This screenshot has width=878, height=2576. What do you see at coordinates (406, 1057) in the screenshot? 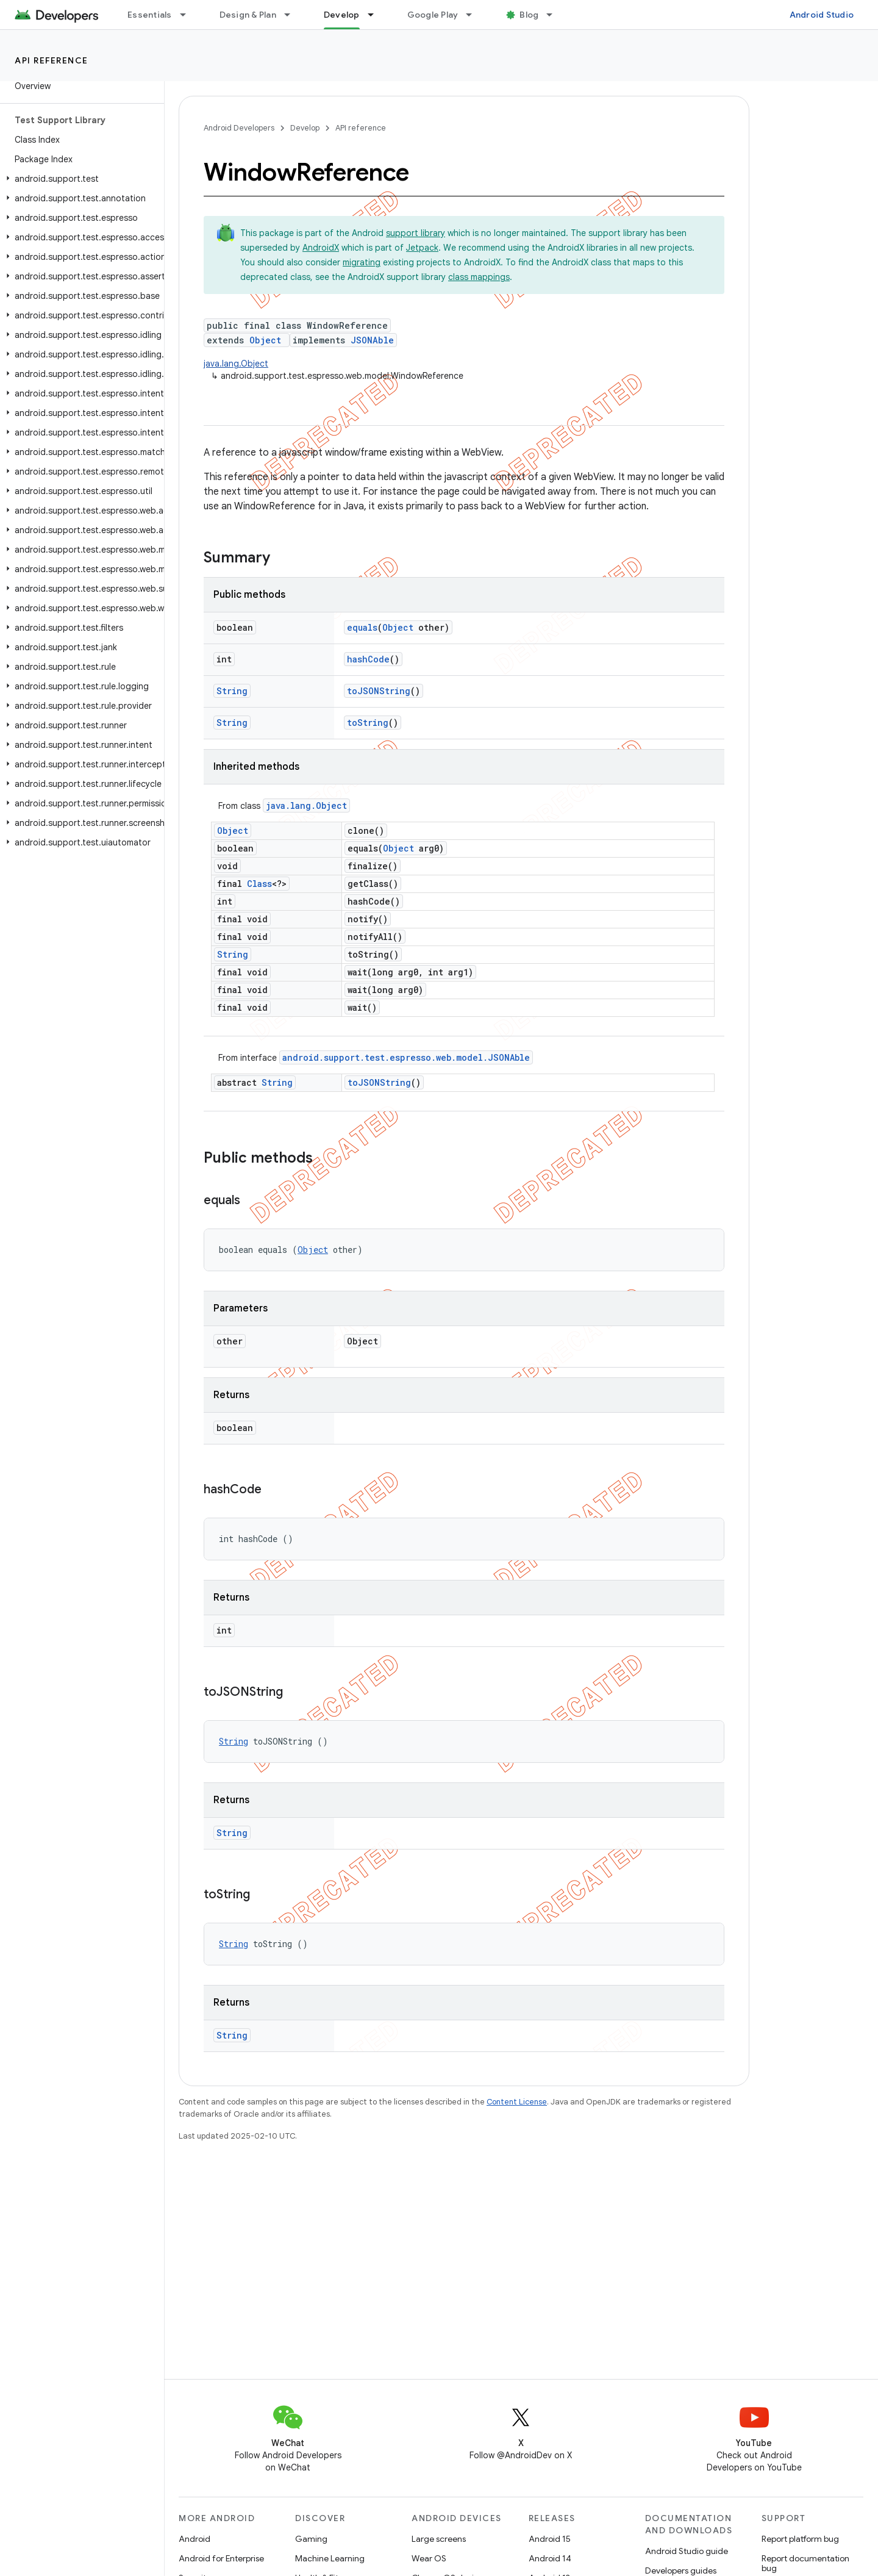
I see `android.support.test.espresso.web.model.JSONAble` at bounding box center [406, 1057].